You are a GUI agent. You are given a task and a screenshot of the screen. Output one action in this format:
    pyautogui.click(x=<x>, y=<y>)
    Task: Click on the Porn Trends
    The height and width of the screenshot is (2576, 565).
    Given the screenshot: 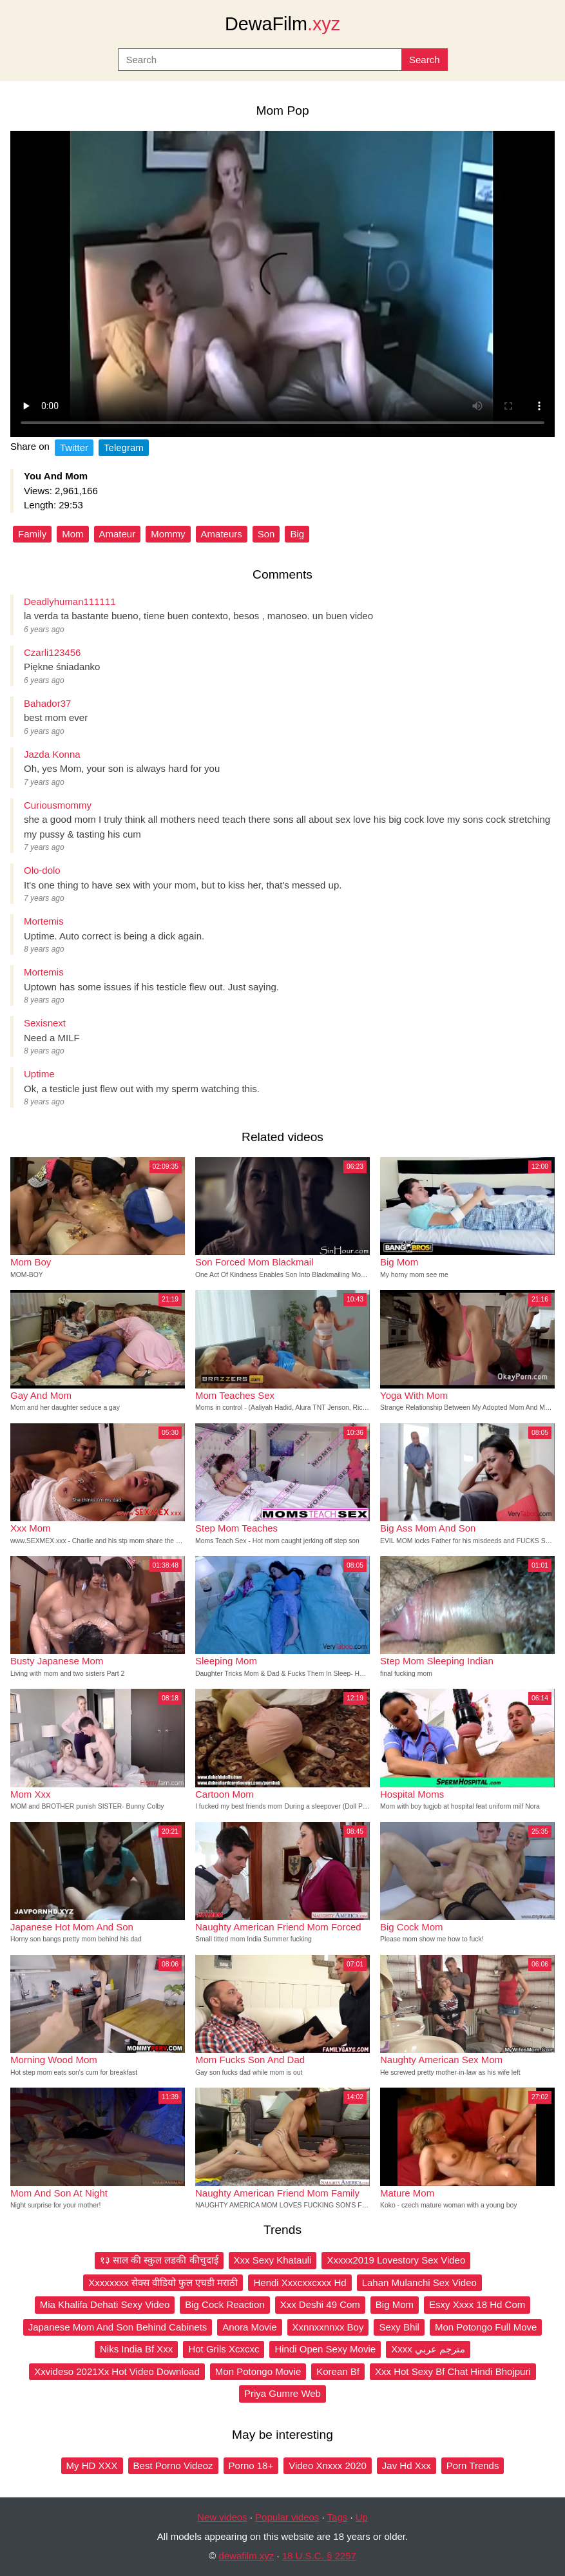 What is the action you would take?
    pyautogui.click(x=472, y=2465)
    